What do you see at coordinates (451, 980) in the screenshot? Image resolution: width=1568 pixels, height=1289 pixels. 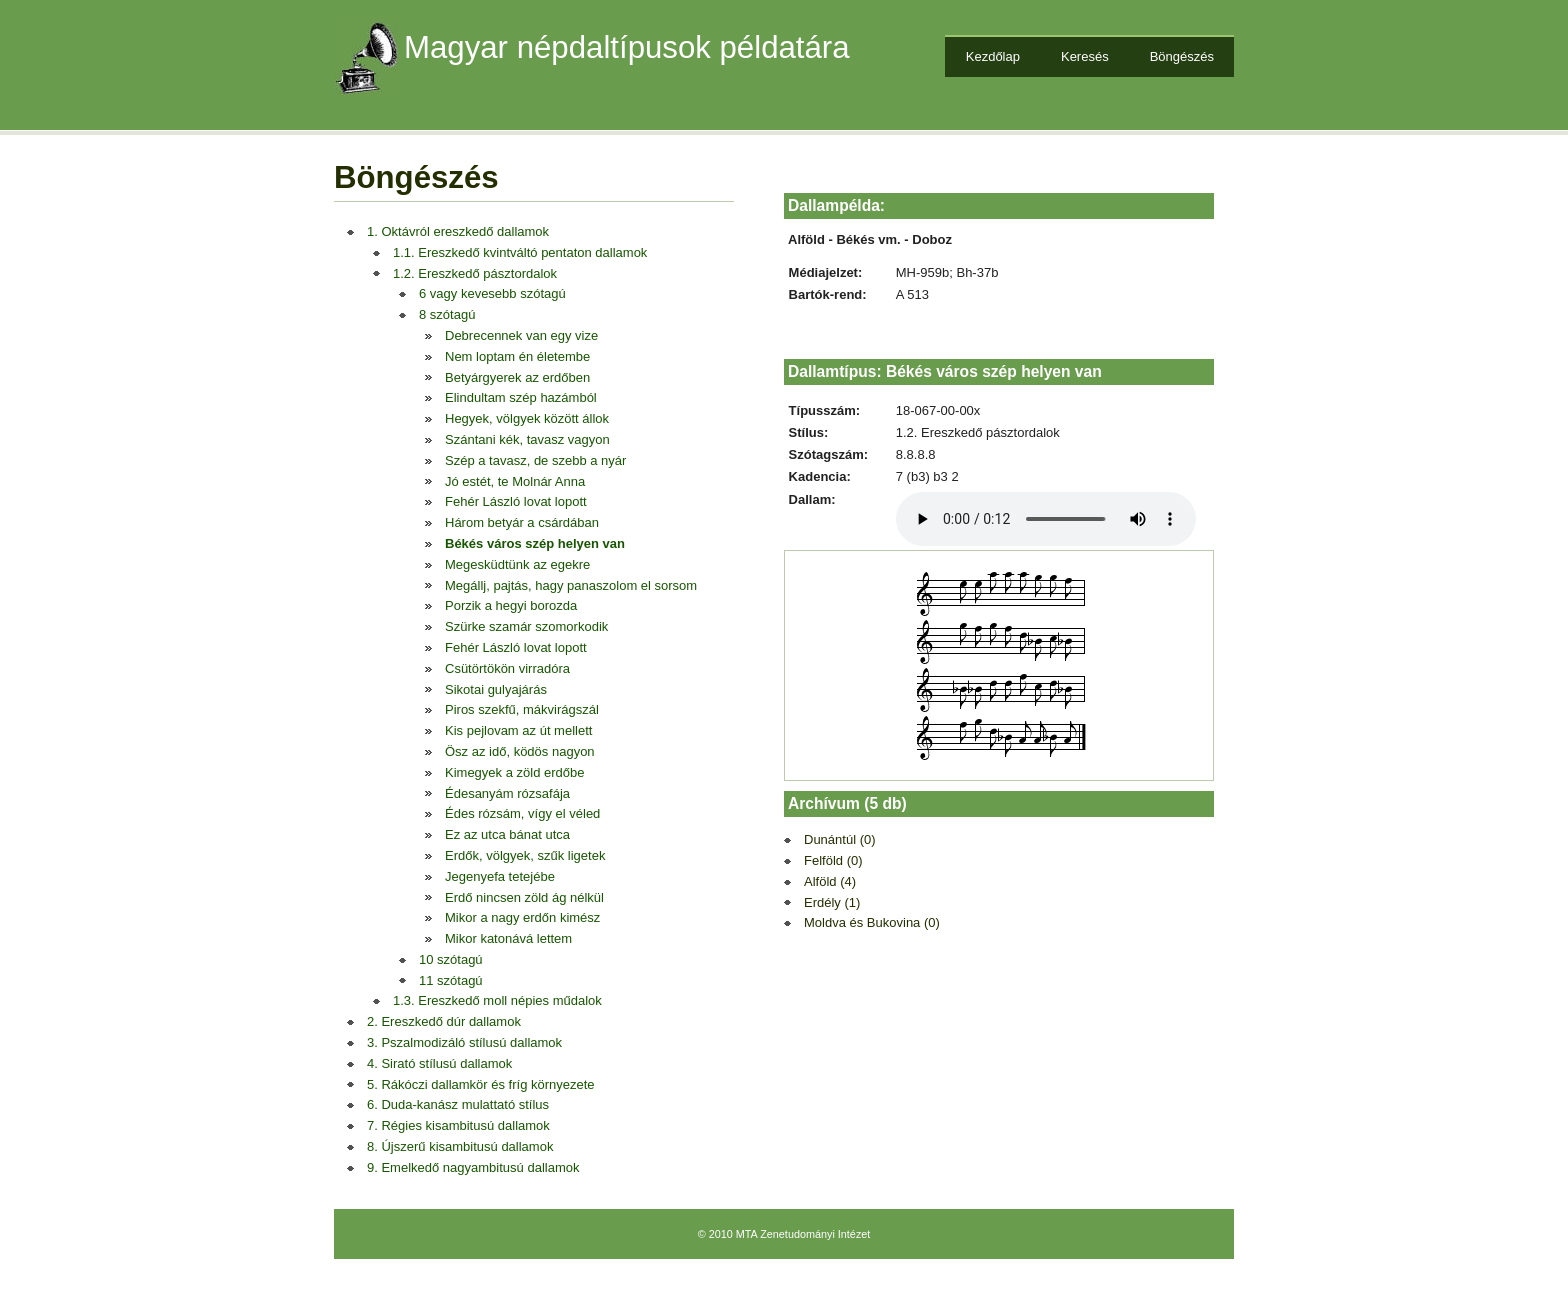 I see `11 szótagú` at bounding box center [451, 980].